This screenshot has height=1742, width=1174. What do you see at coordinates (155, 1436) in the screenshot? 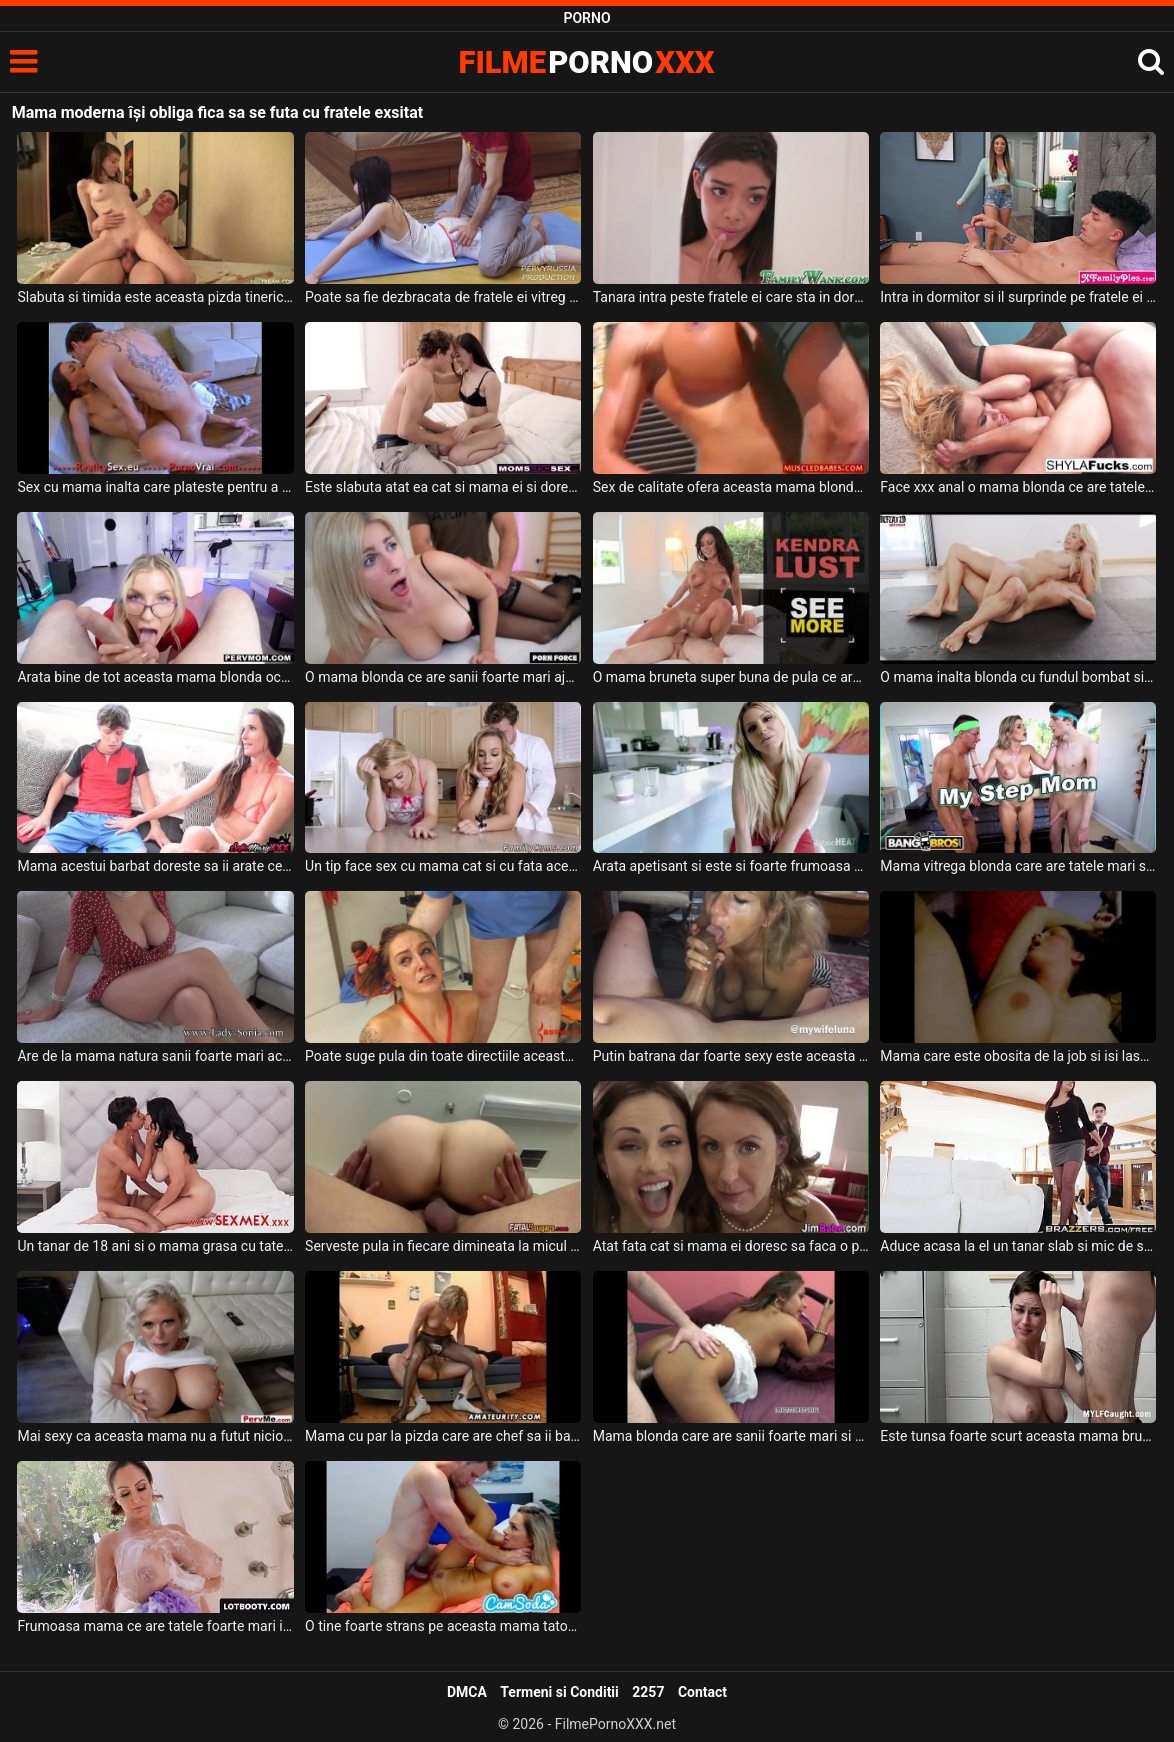
I see `Mai sexy ca aceasta mama nu a futut niciodata` at bounding box center [155, 1436].